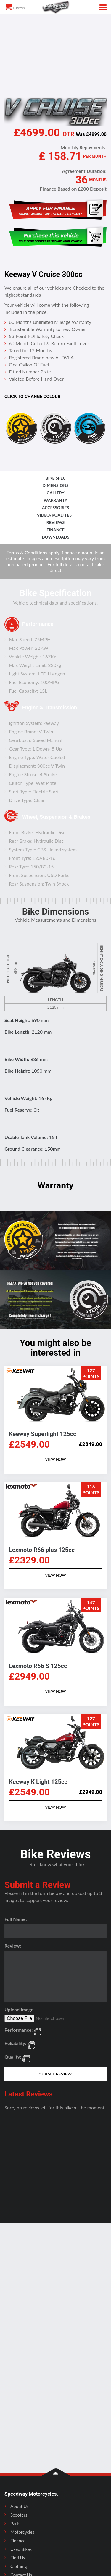 This screenshot has width=111, height=2576. Describe the element at coordinates (55, 485) in the screenshot. I see `dimensions` at that location.